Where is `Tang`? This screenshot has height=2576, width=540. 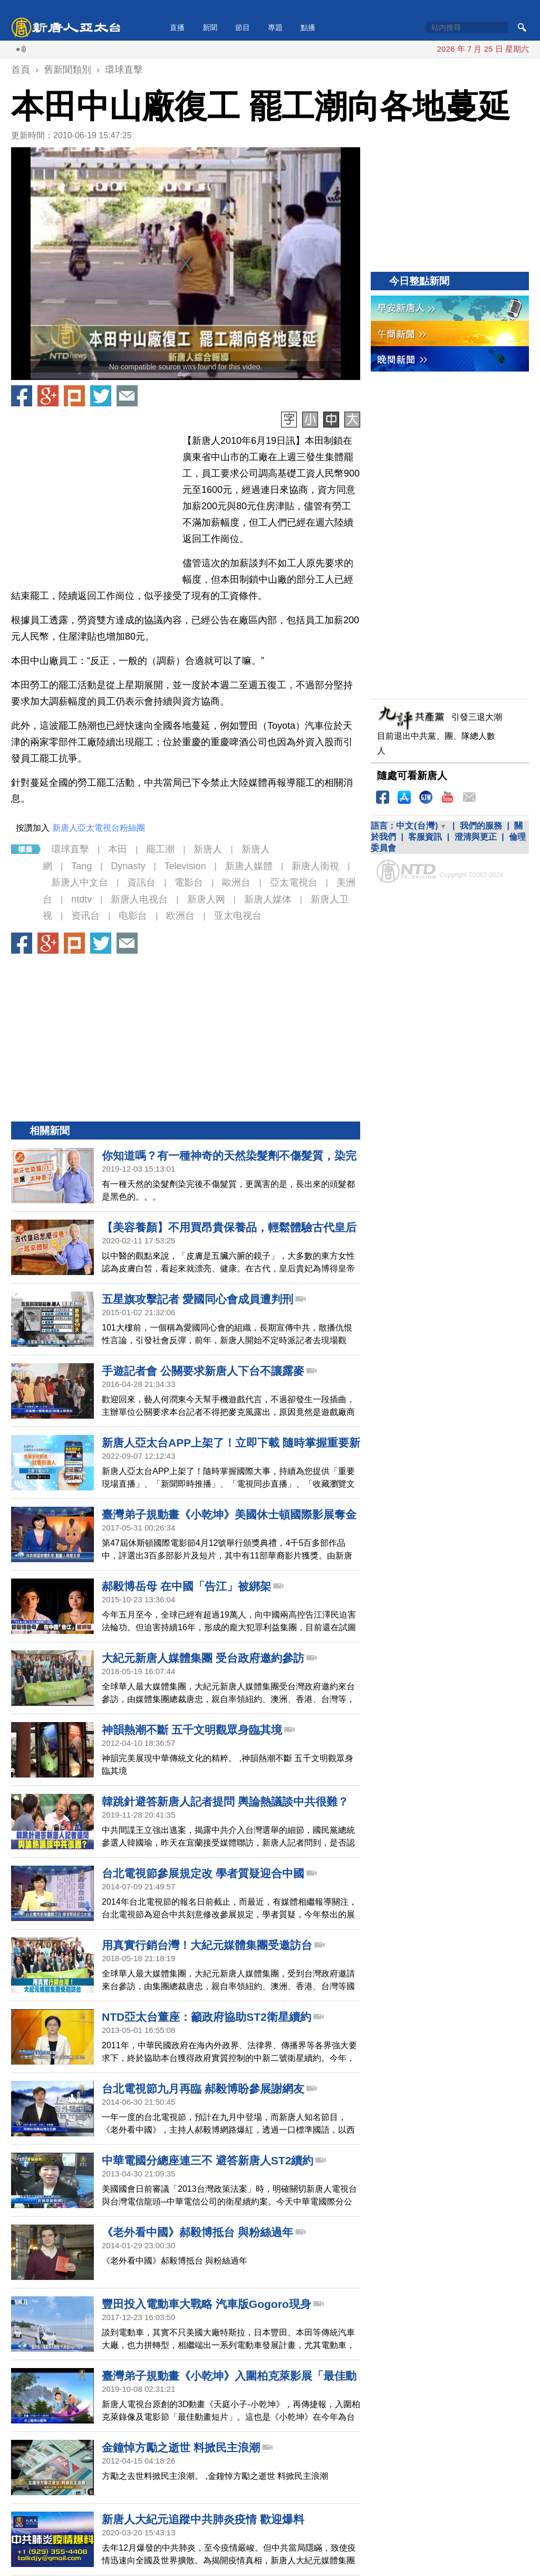
Tang is located at coordinates (81, 866).